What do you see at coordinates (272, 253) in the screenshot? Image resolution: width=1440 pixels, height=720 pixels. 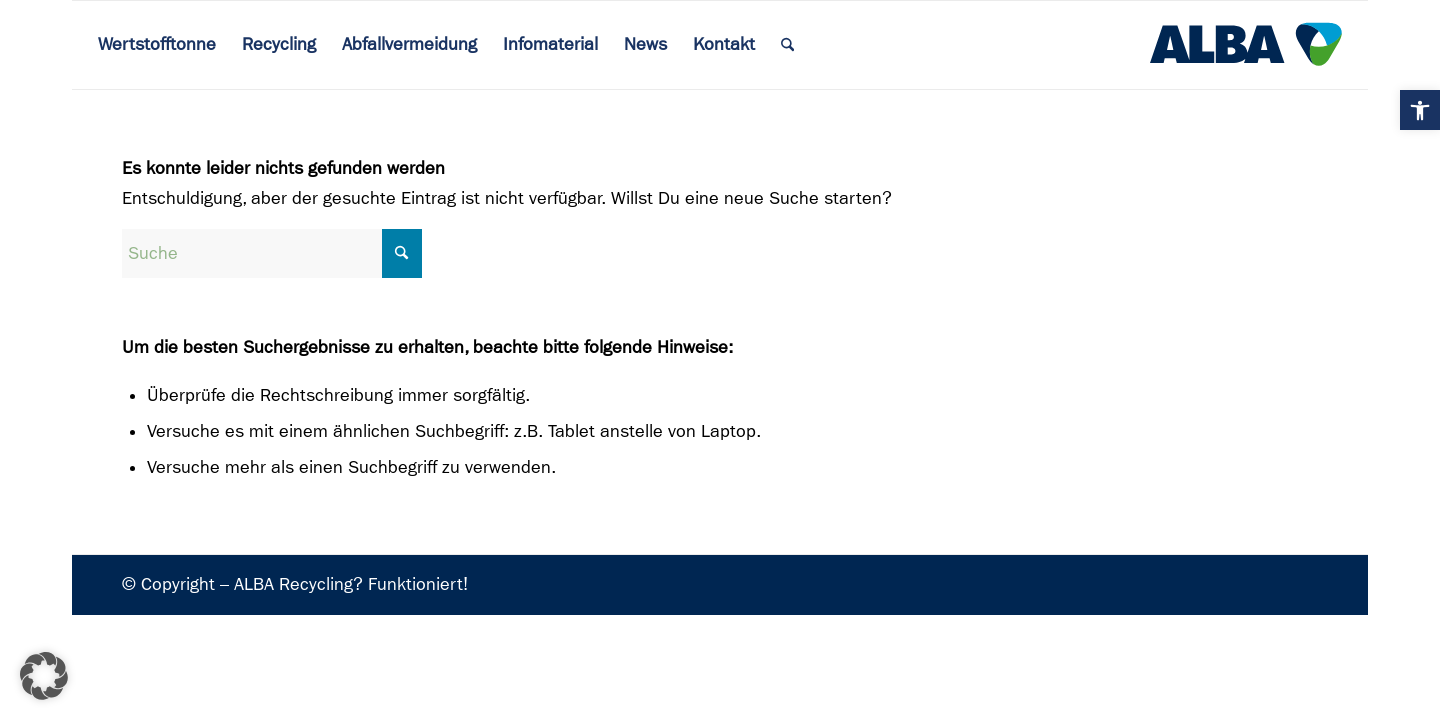 I see `[Suche]` at bounding box center [272, 253].